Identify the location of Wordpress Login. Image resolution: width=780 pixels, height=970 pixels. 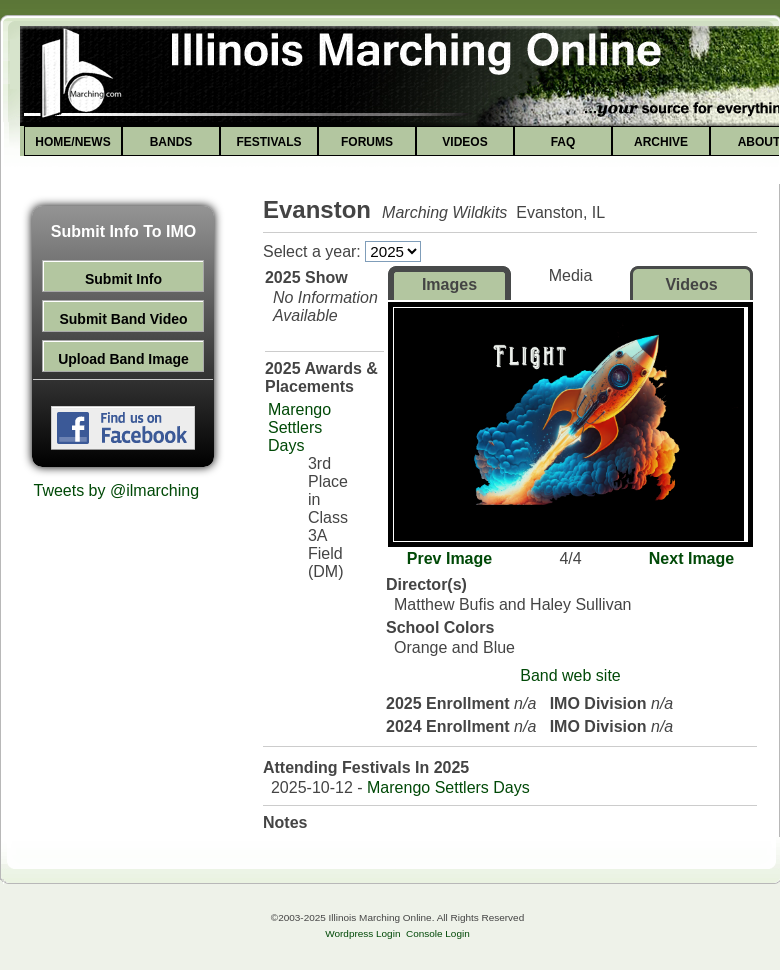
(362, 933).